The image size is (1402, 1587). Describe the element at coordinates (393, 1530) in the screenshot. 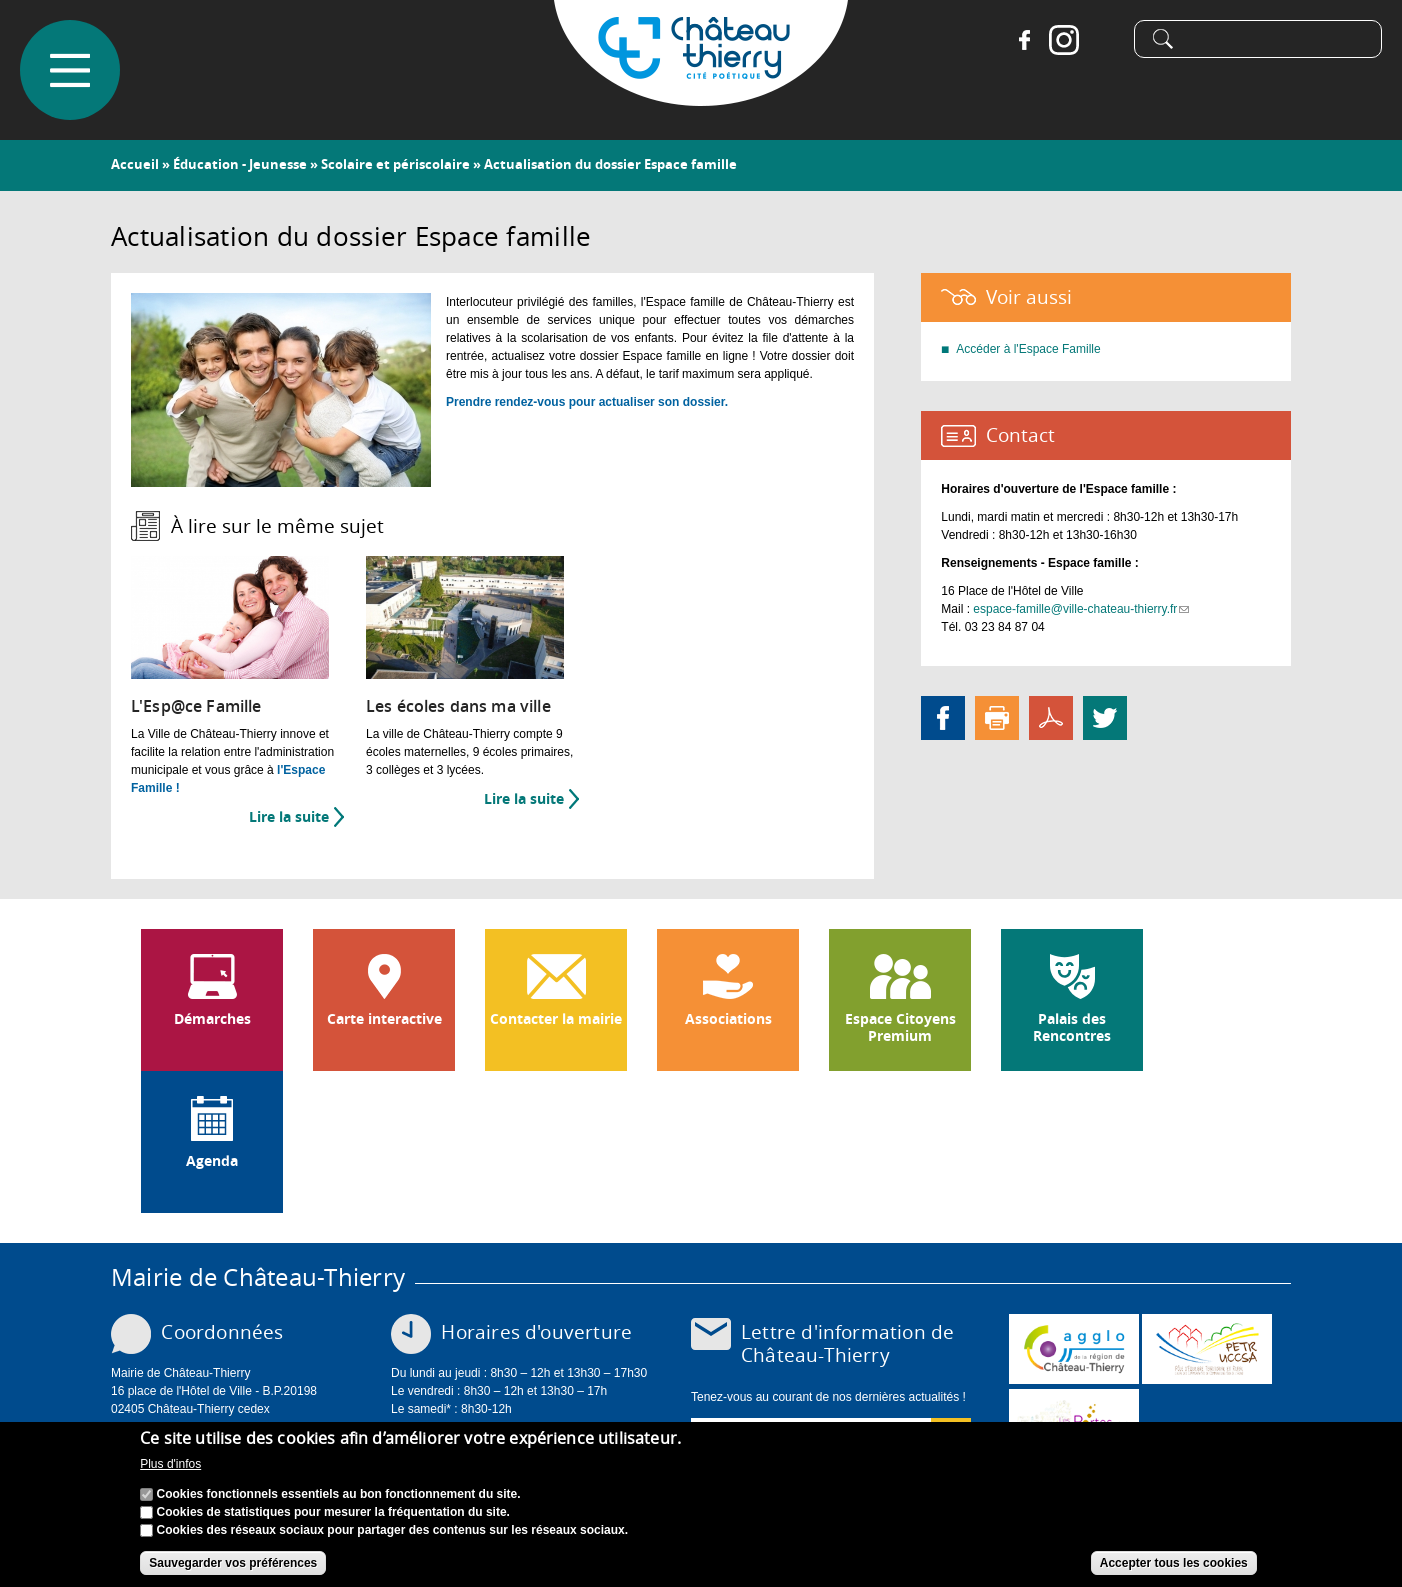

I see `Cookies des réseaux sociaux pour partager des contenus sur les réseaux sociaux.` at that location.